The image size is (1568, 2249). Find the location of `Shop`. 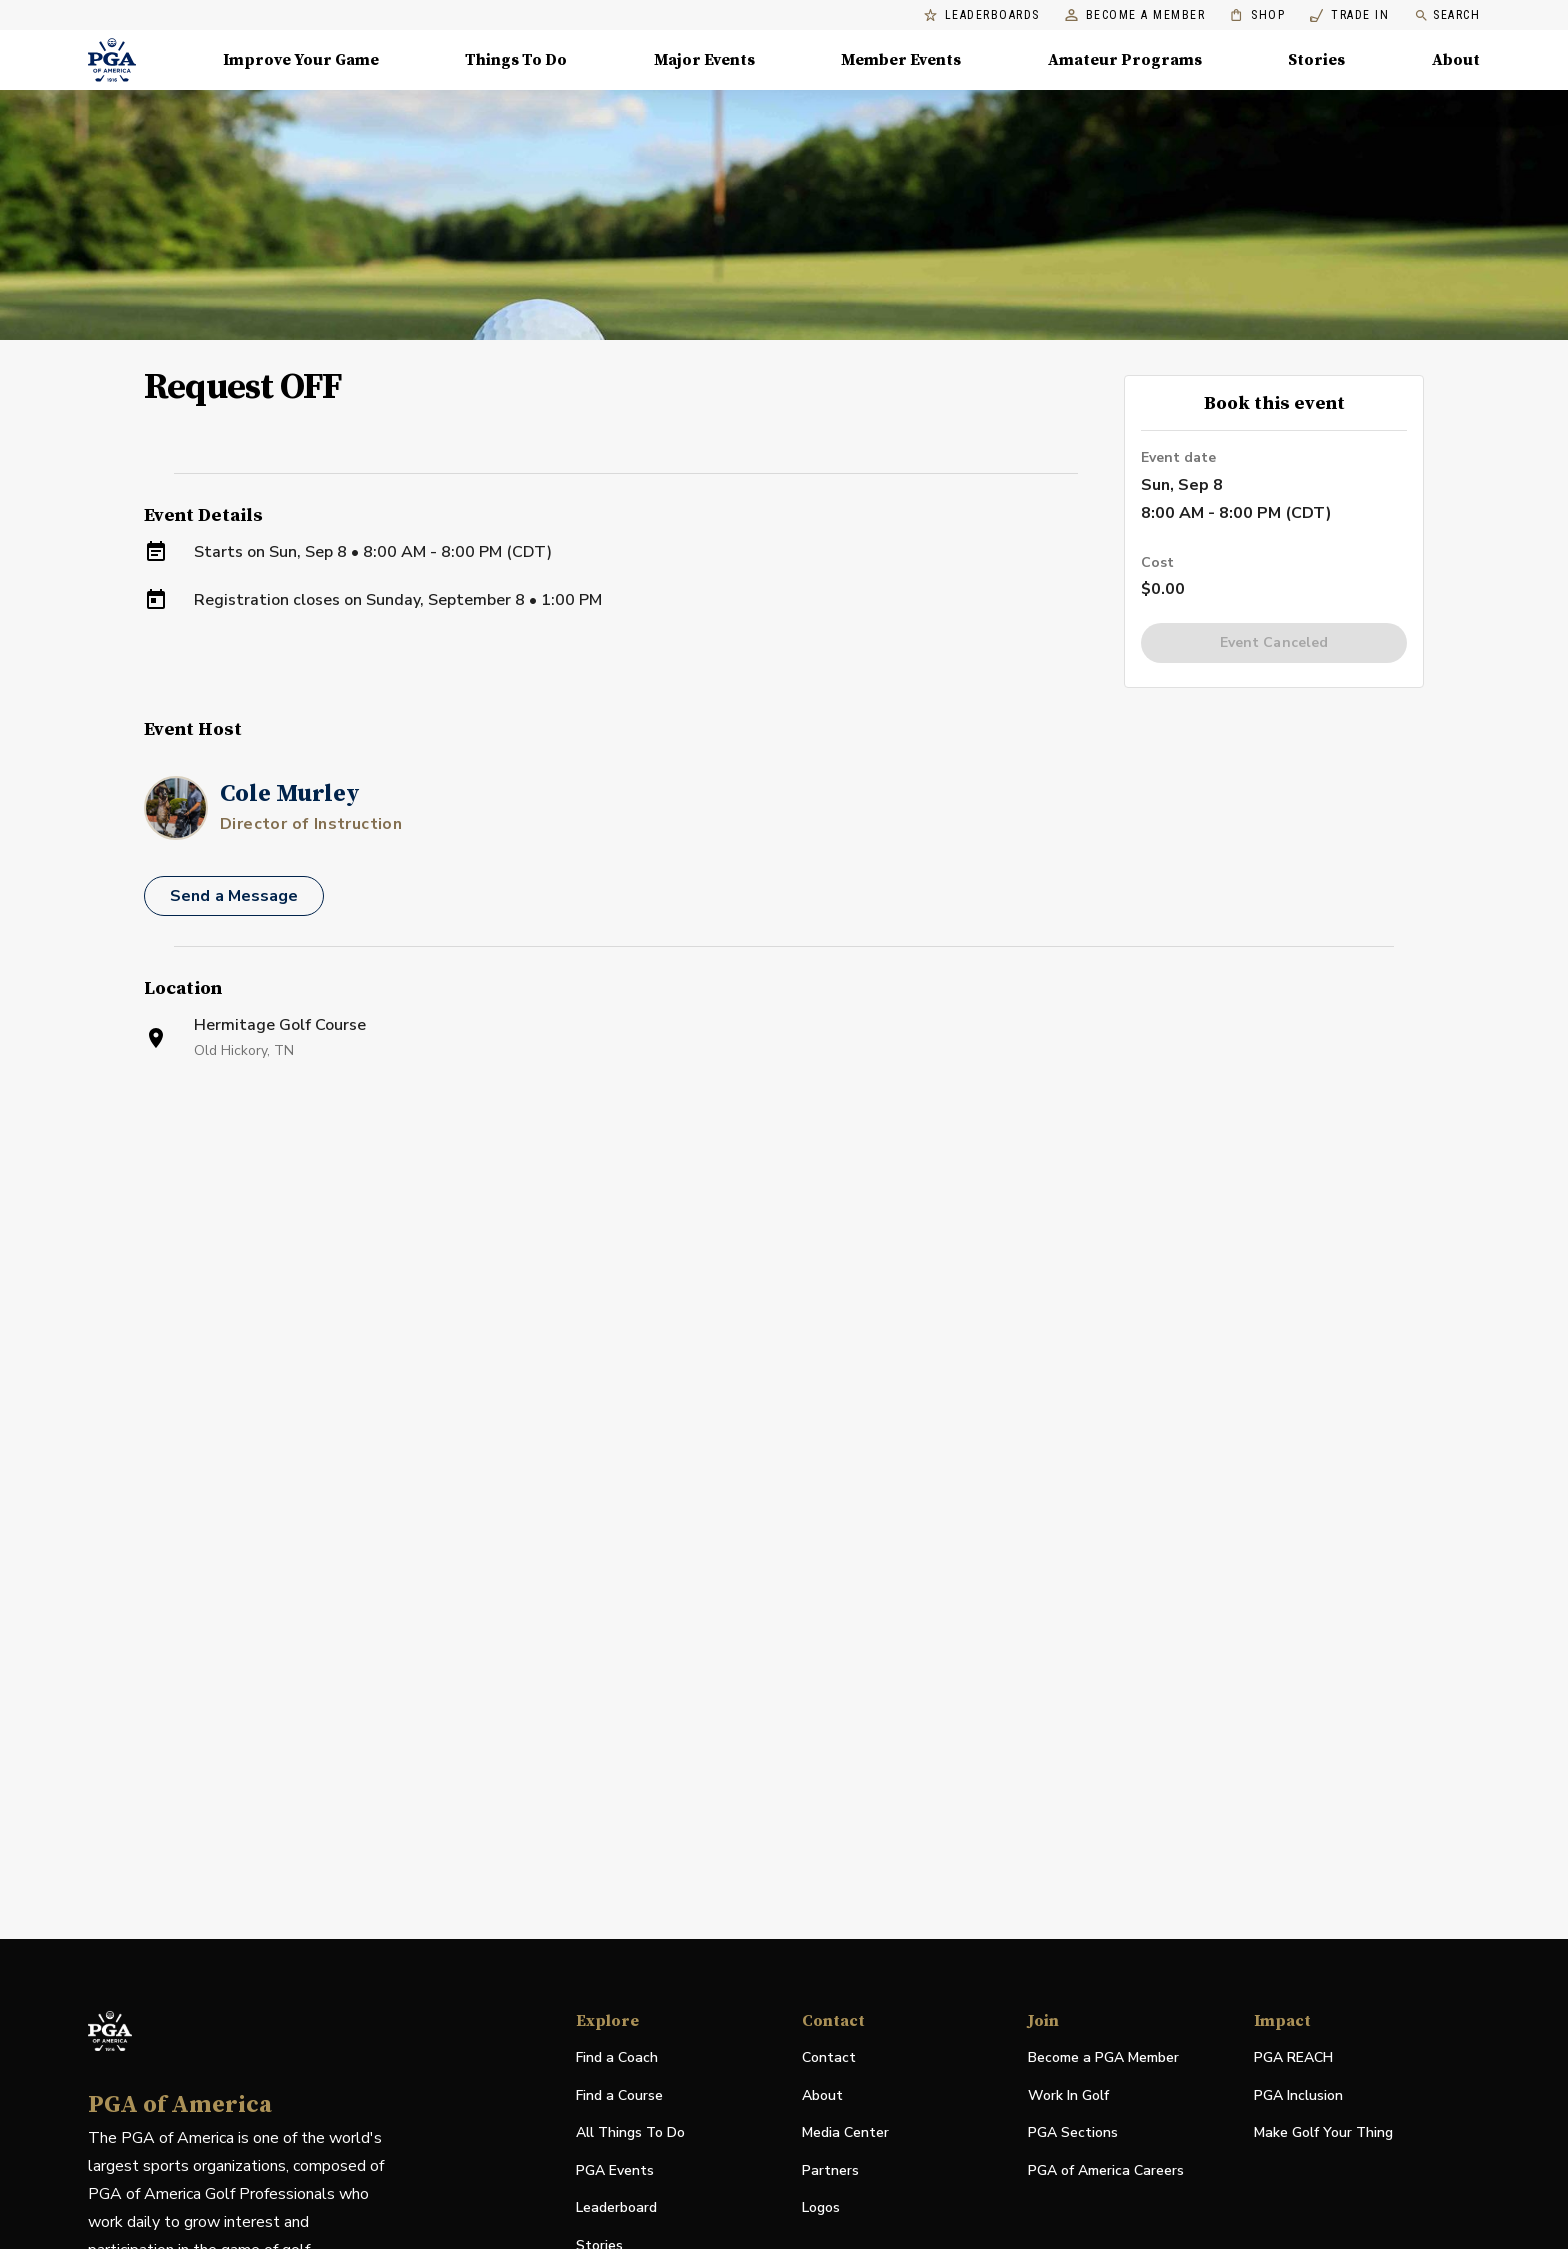

Shop is located at coordinates (1257, 15).